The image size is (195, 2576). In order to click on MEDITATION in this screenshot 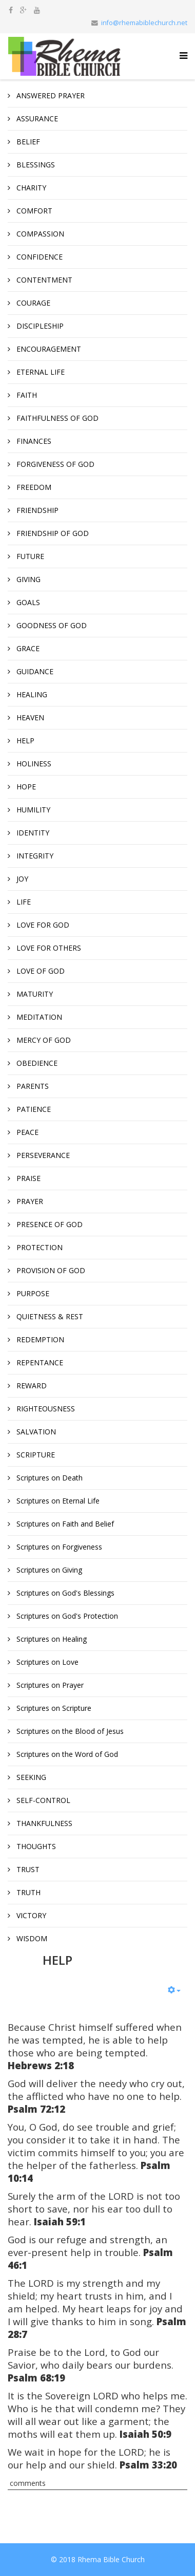, I will do `click(38, 1017)`.